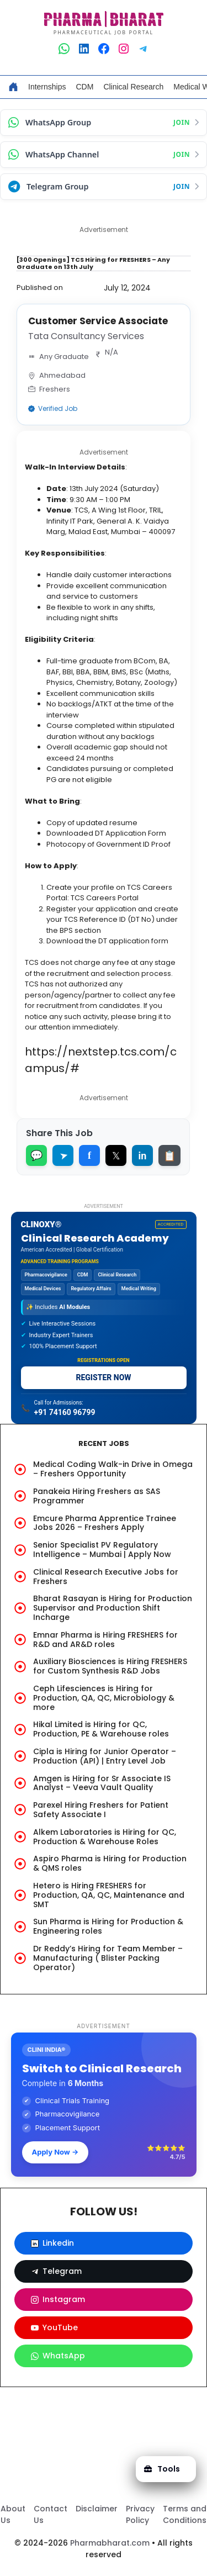 Image resolution: width=207 pixels, height=2576 pixels. What do you see at coordinates (102, 1783) in the screenshot?
I see `Amgen is Hiring for Sr Associate IS Analyst – Veeva Vault Quality` at bounding box center [102, 1783].